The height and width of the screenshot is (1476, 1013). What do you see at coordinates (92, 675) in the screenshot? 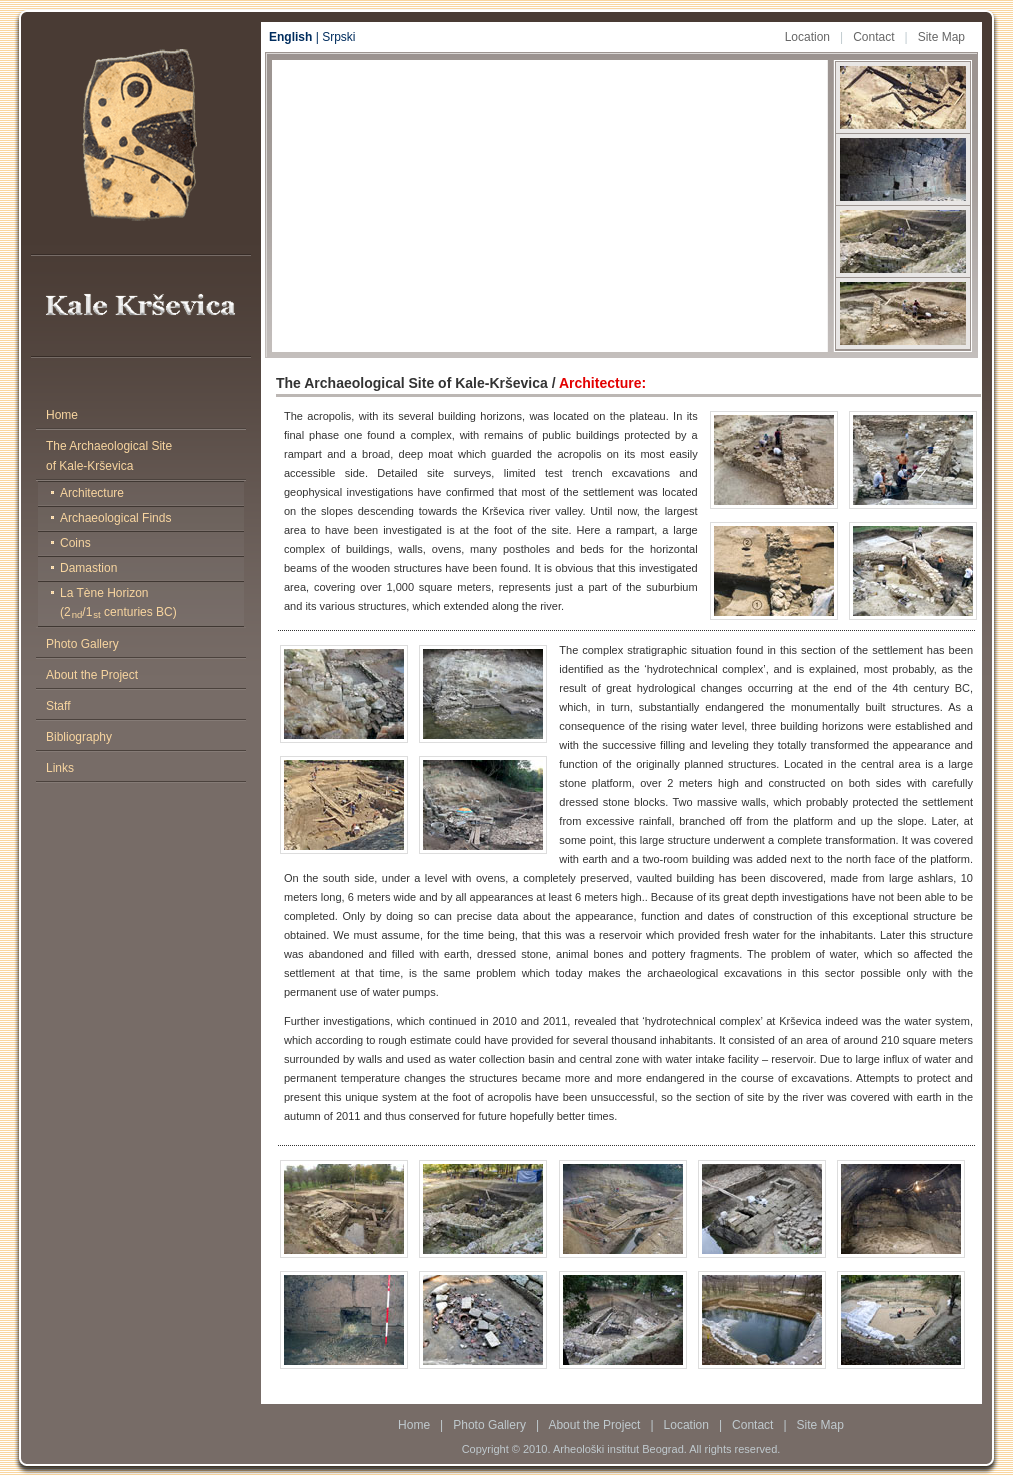
I see `About the Project` at bounding box center [92, 675].